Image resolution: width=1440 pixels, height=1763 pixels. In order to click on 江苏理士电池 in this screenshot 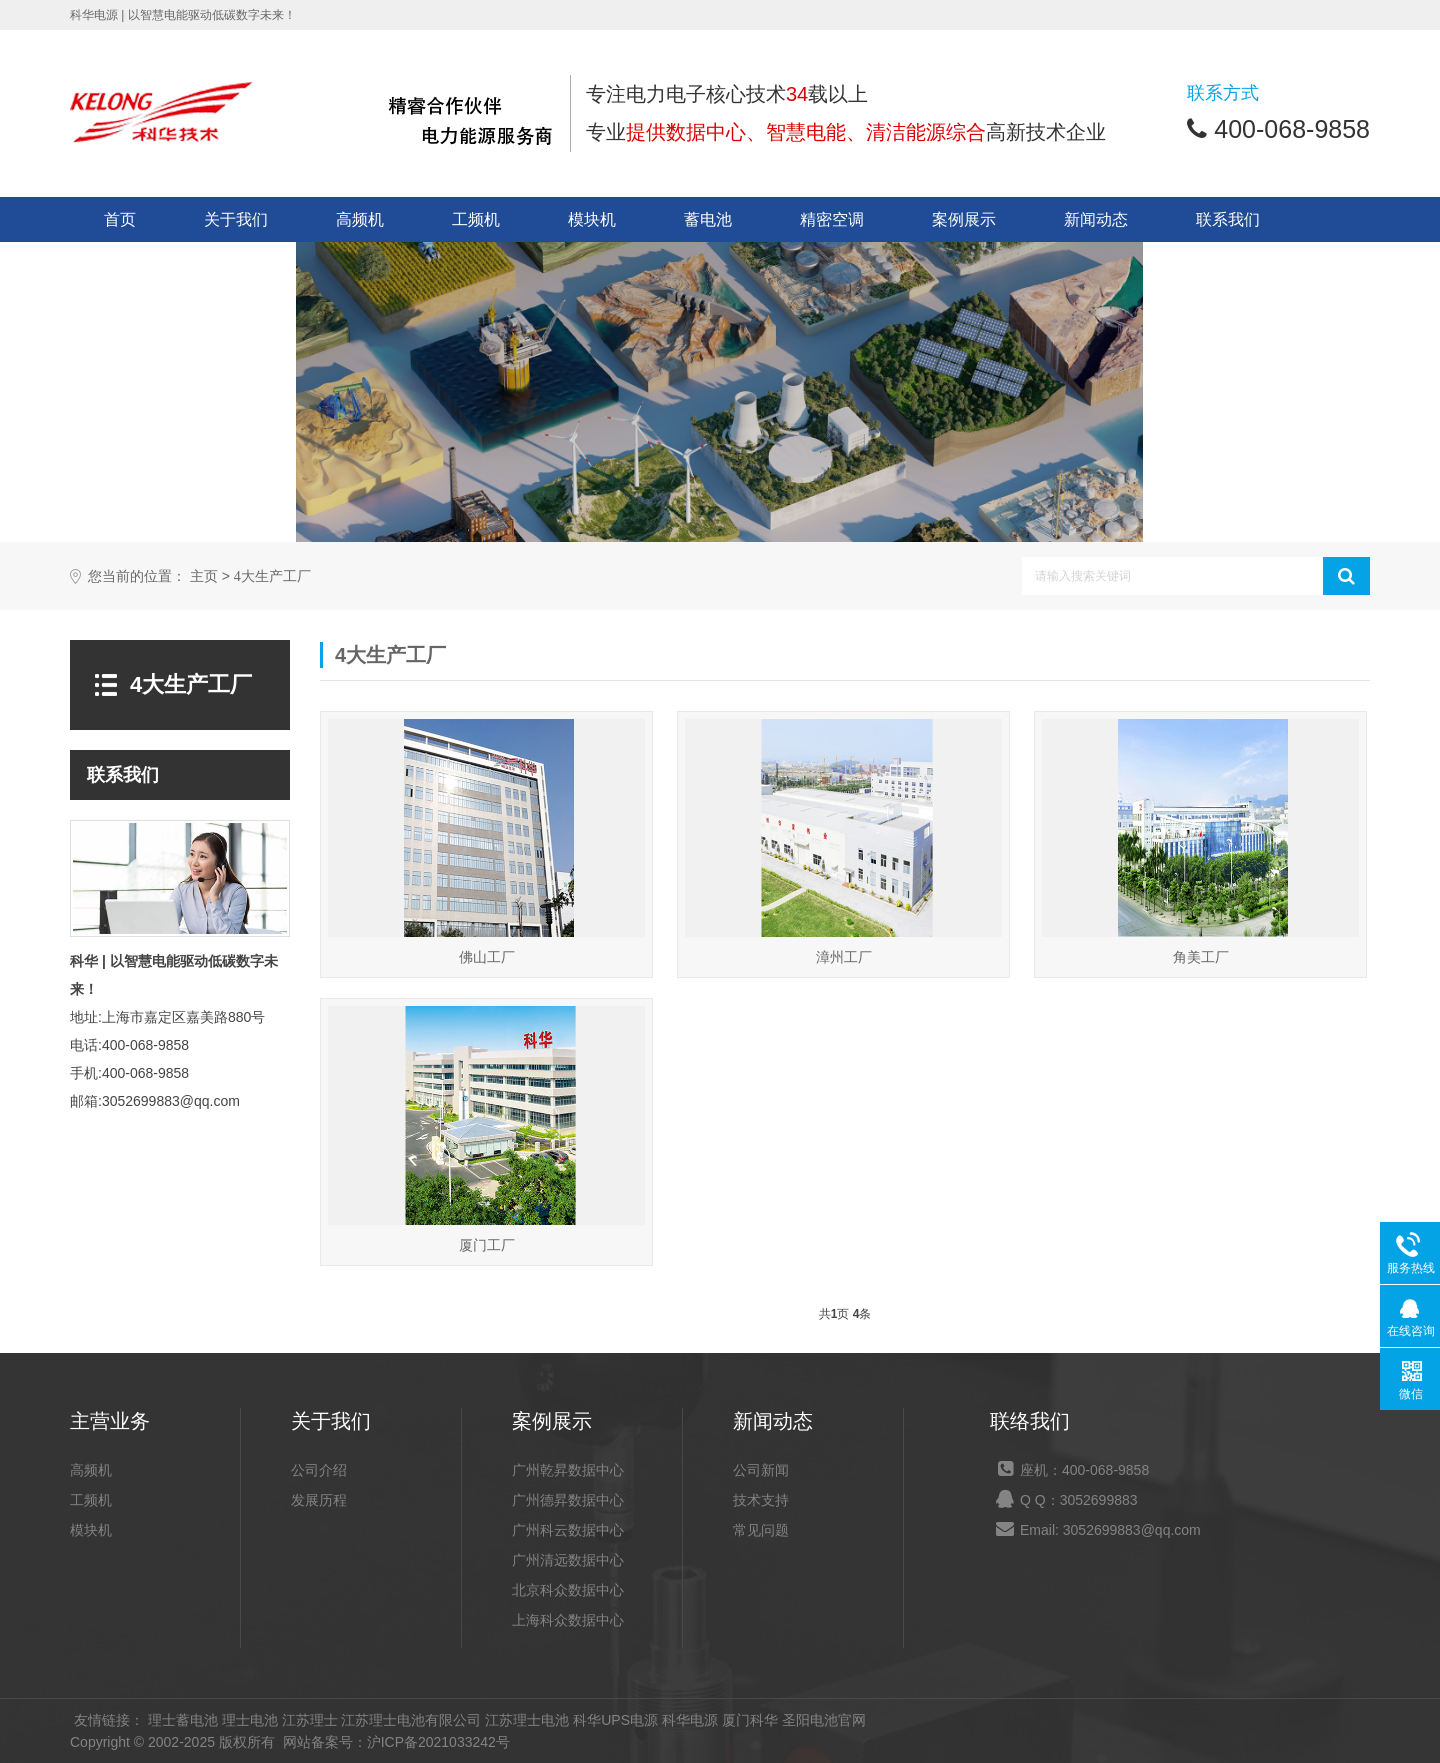, I will do `click(527, 1720)`.